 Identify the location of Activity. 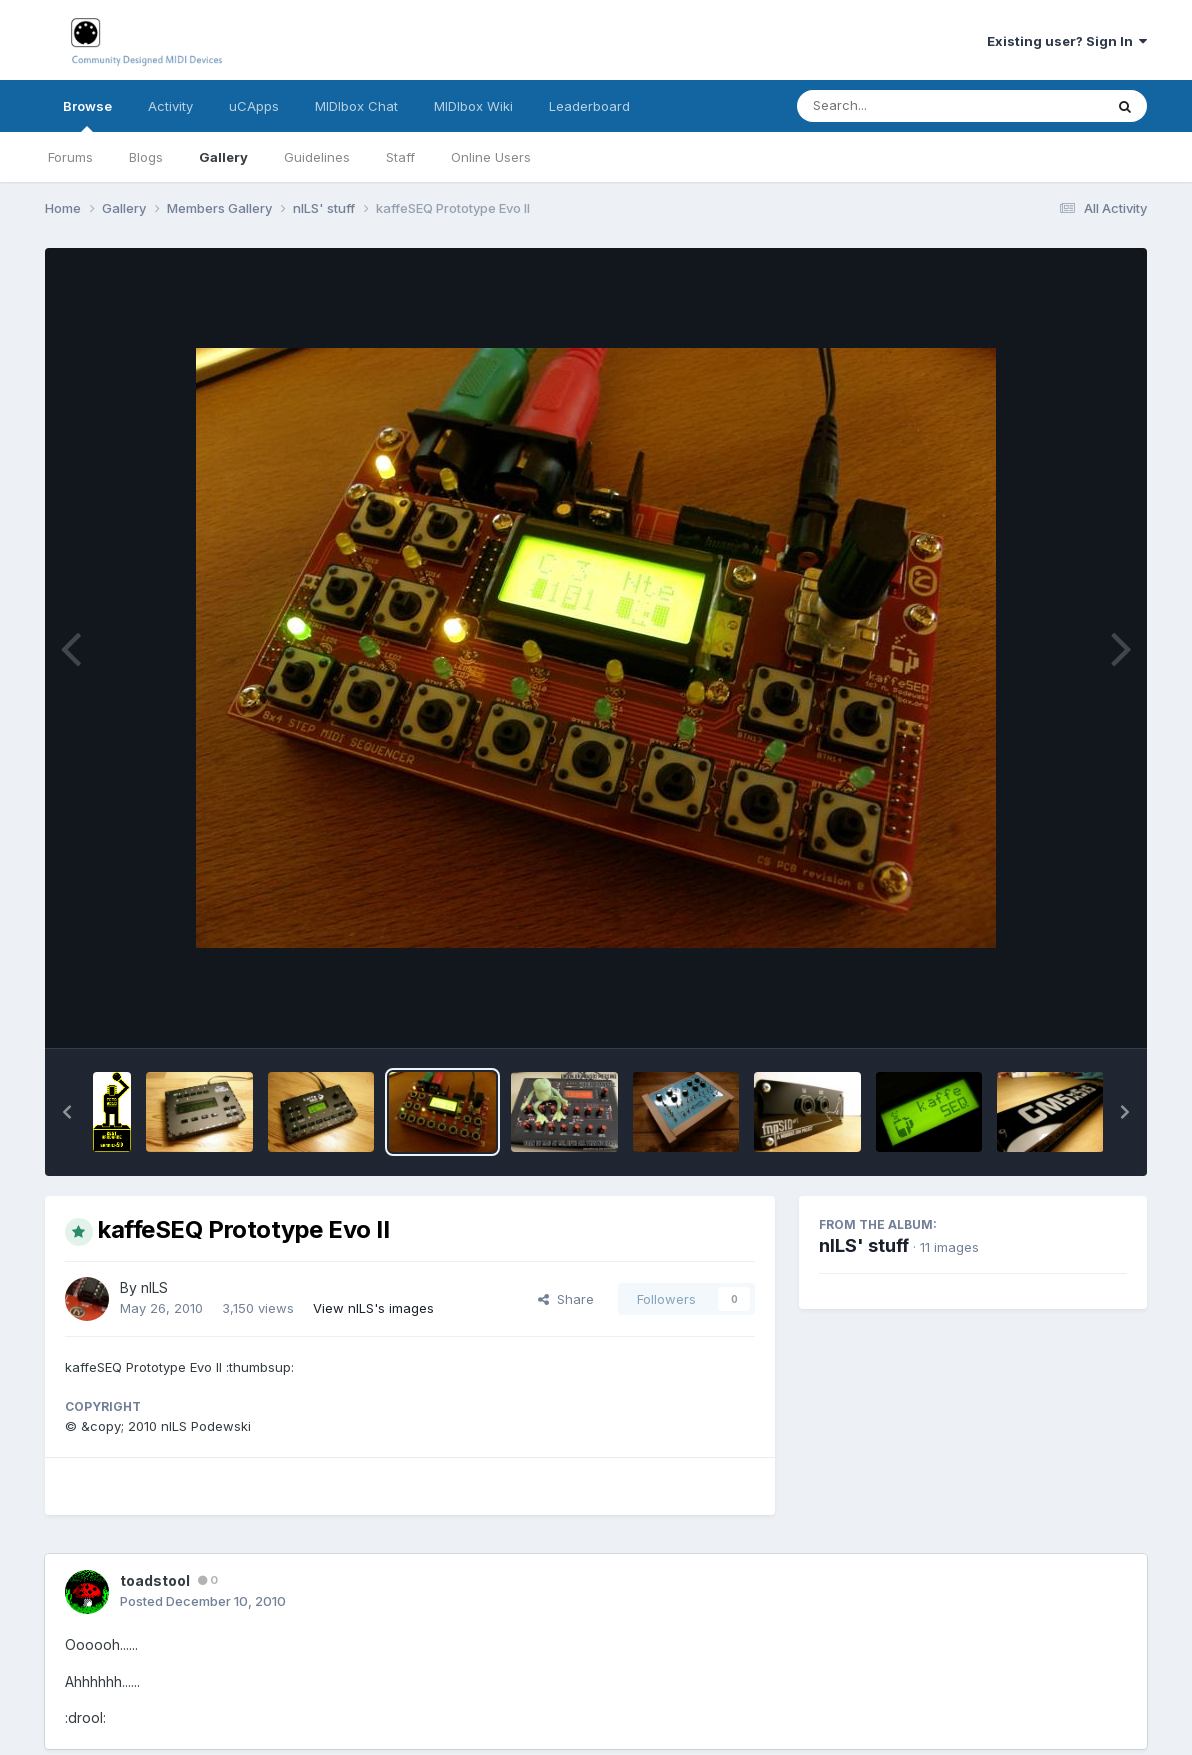
(170, 106).